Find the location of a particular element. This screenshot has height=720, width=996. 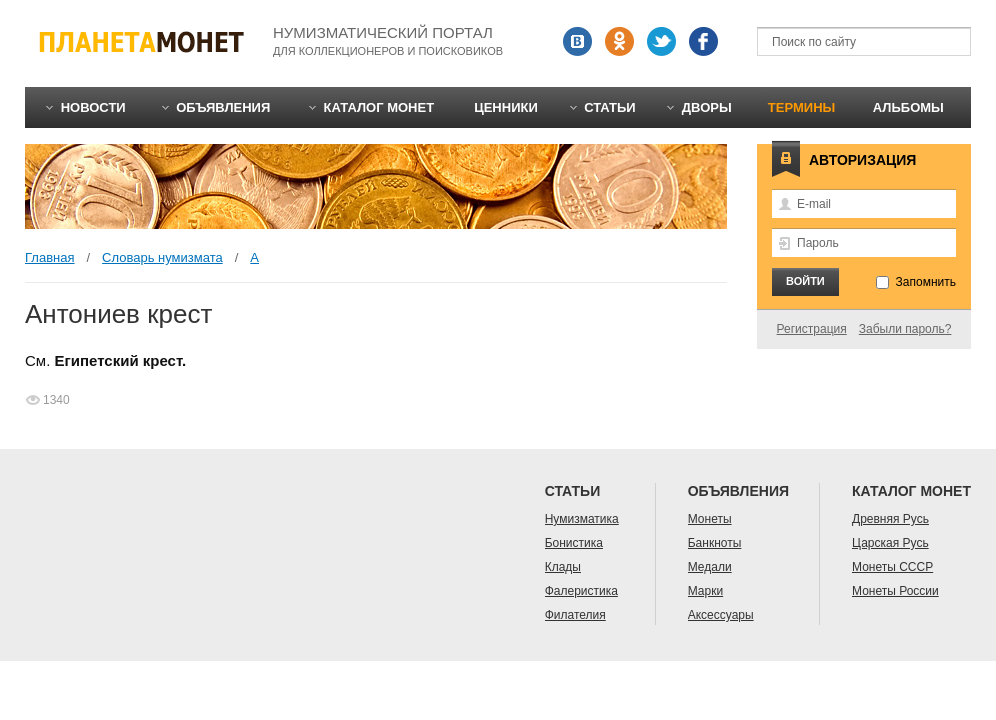

Регистрация is located at coordinates (812, 329).